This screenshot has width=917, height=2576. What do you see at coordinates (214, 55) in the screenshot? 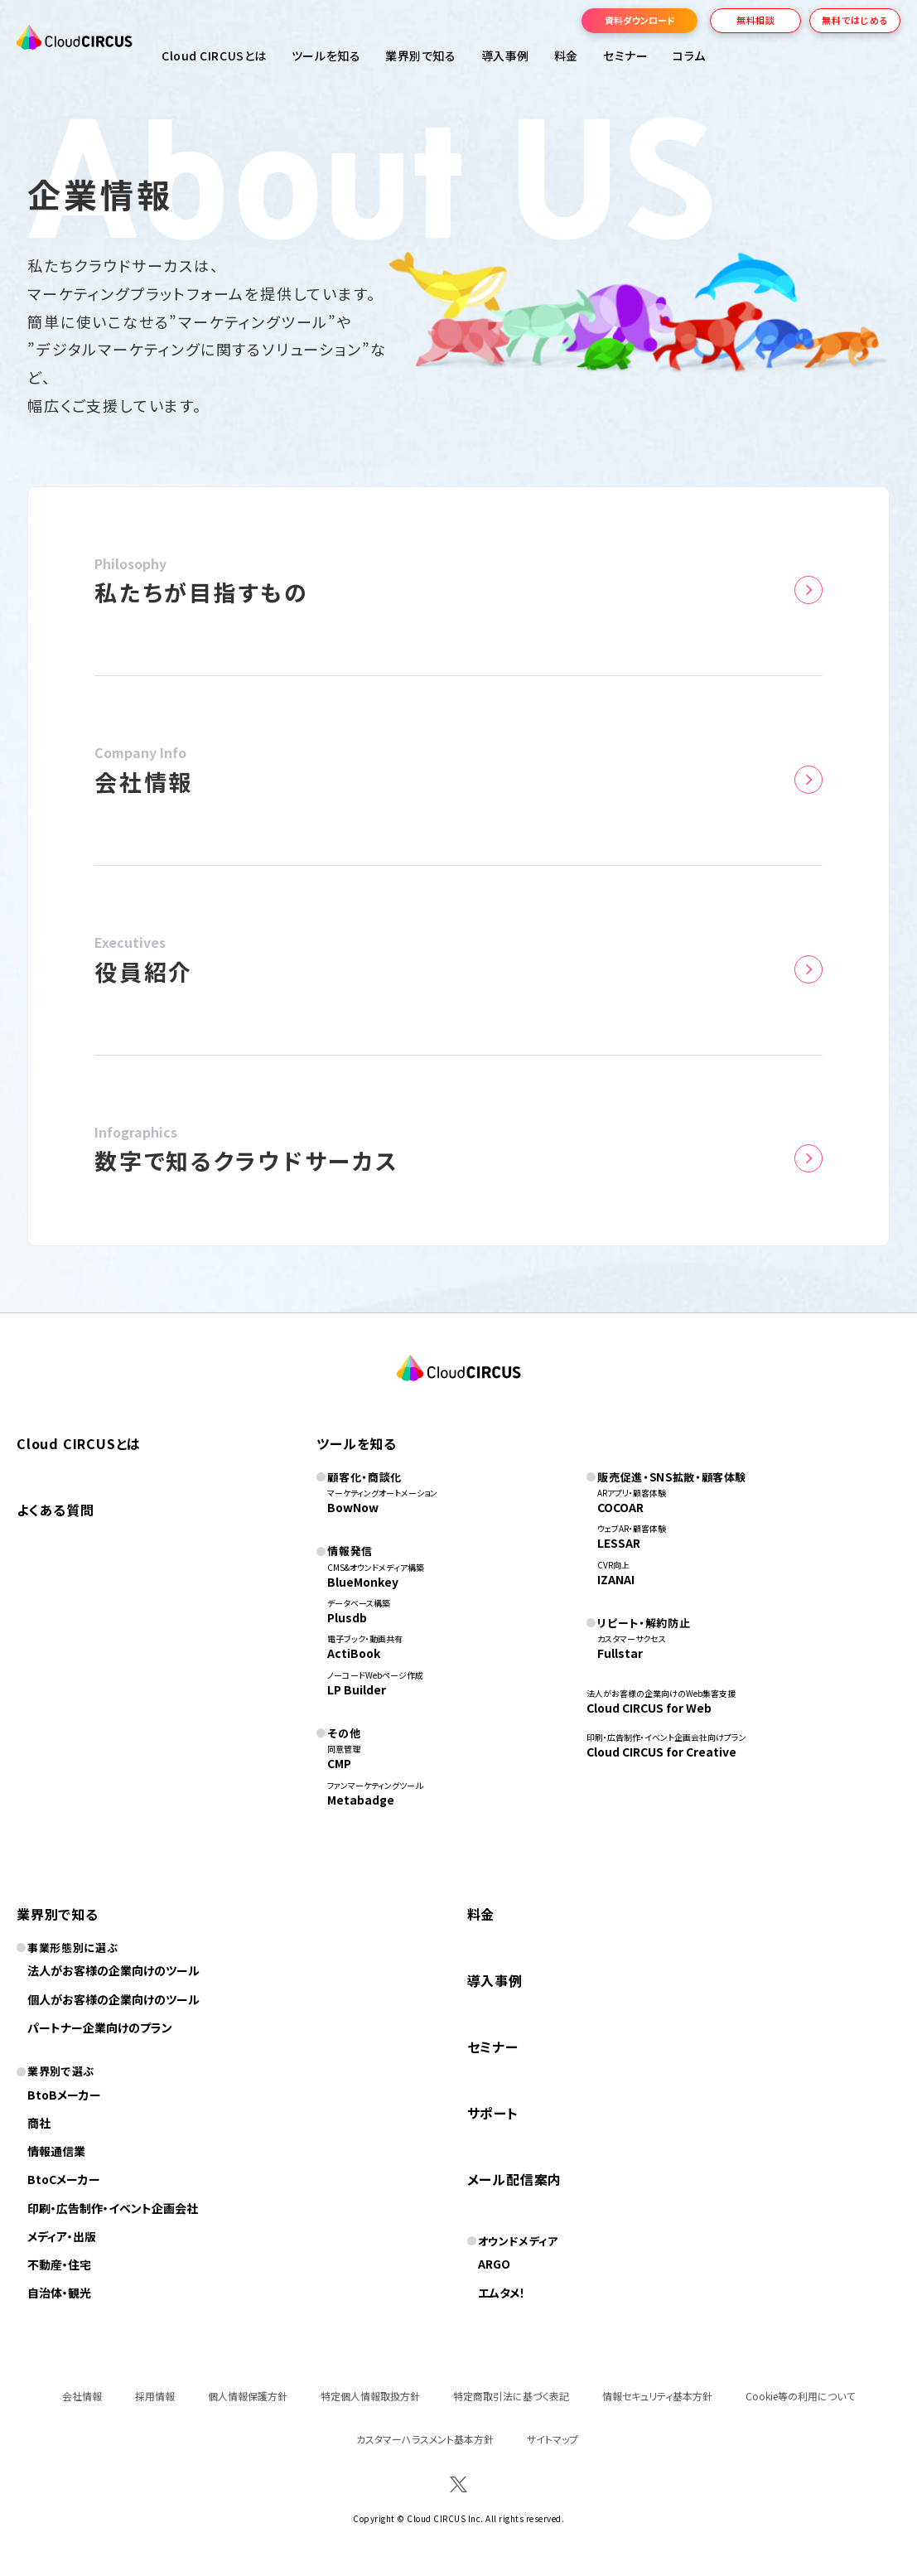
I see `Cloud CIRCUSとは` at bounding box center [214, 55].